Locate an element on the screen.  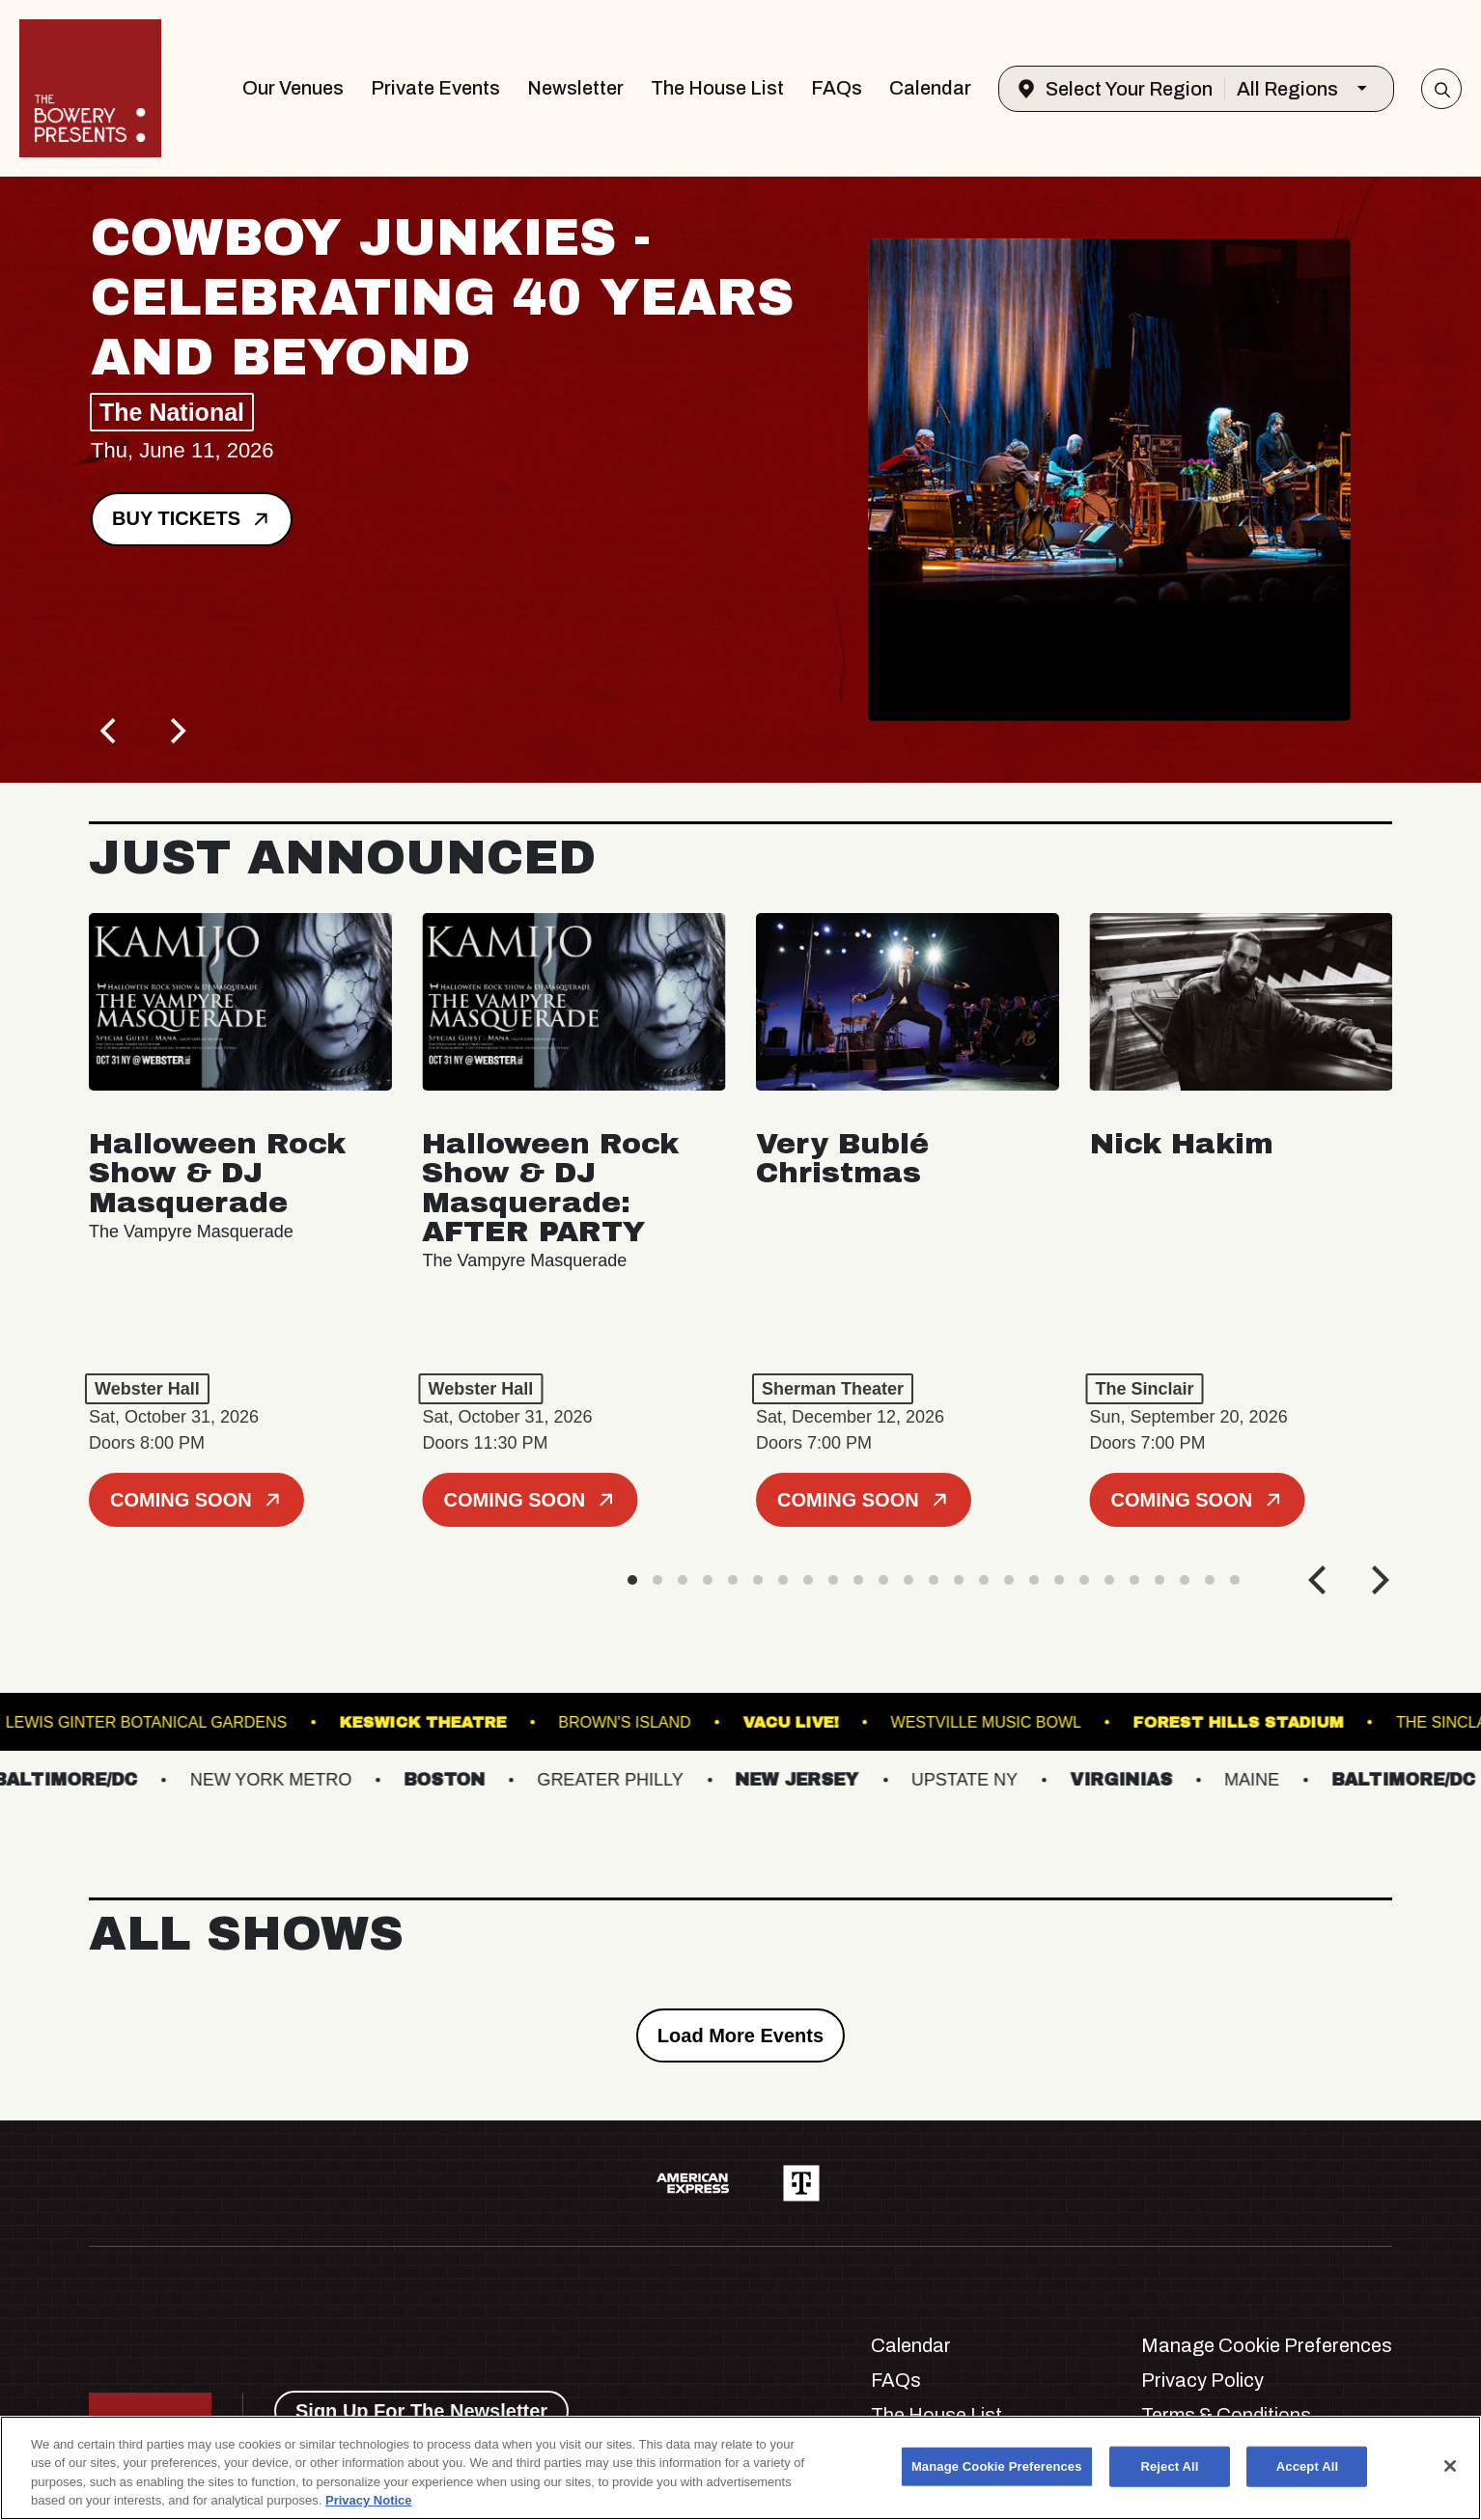
Newsletter is located at coordinates (575, 87).